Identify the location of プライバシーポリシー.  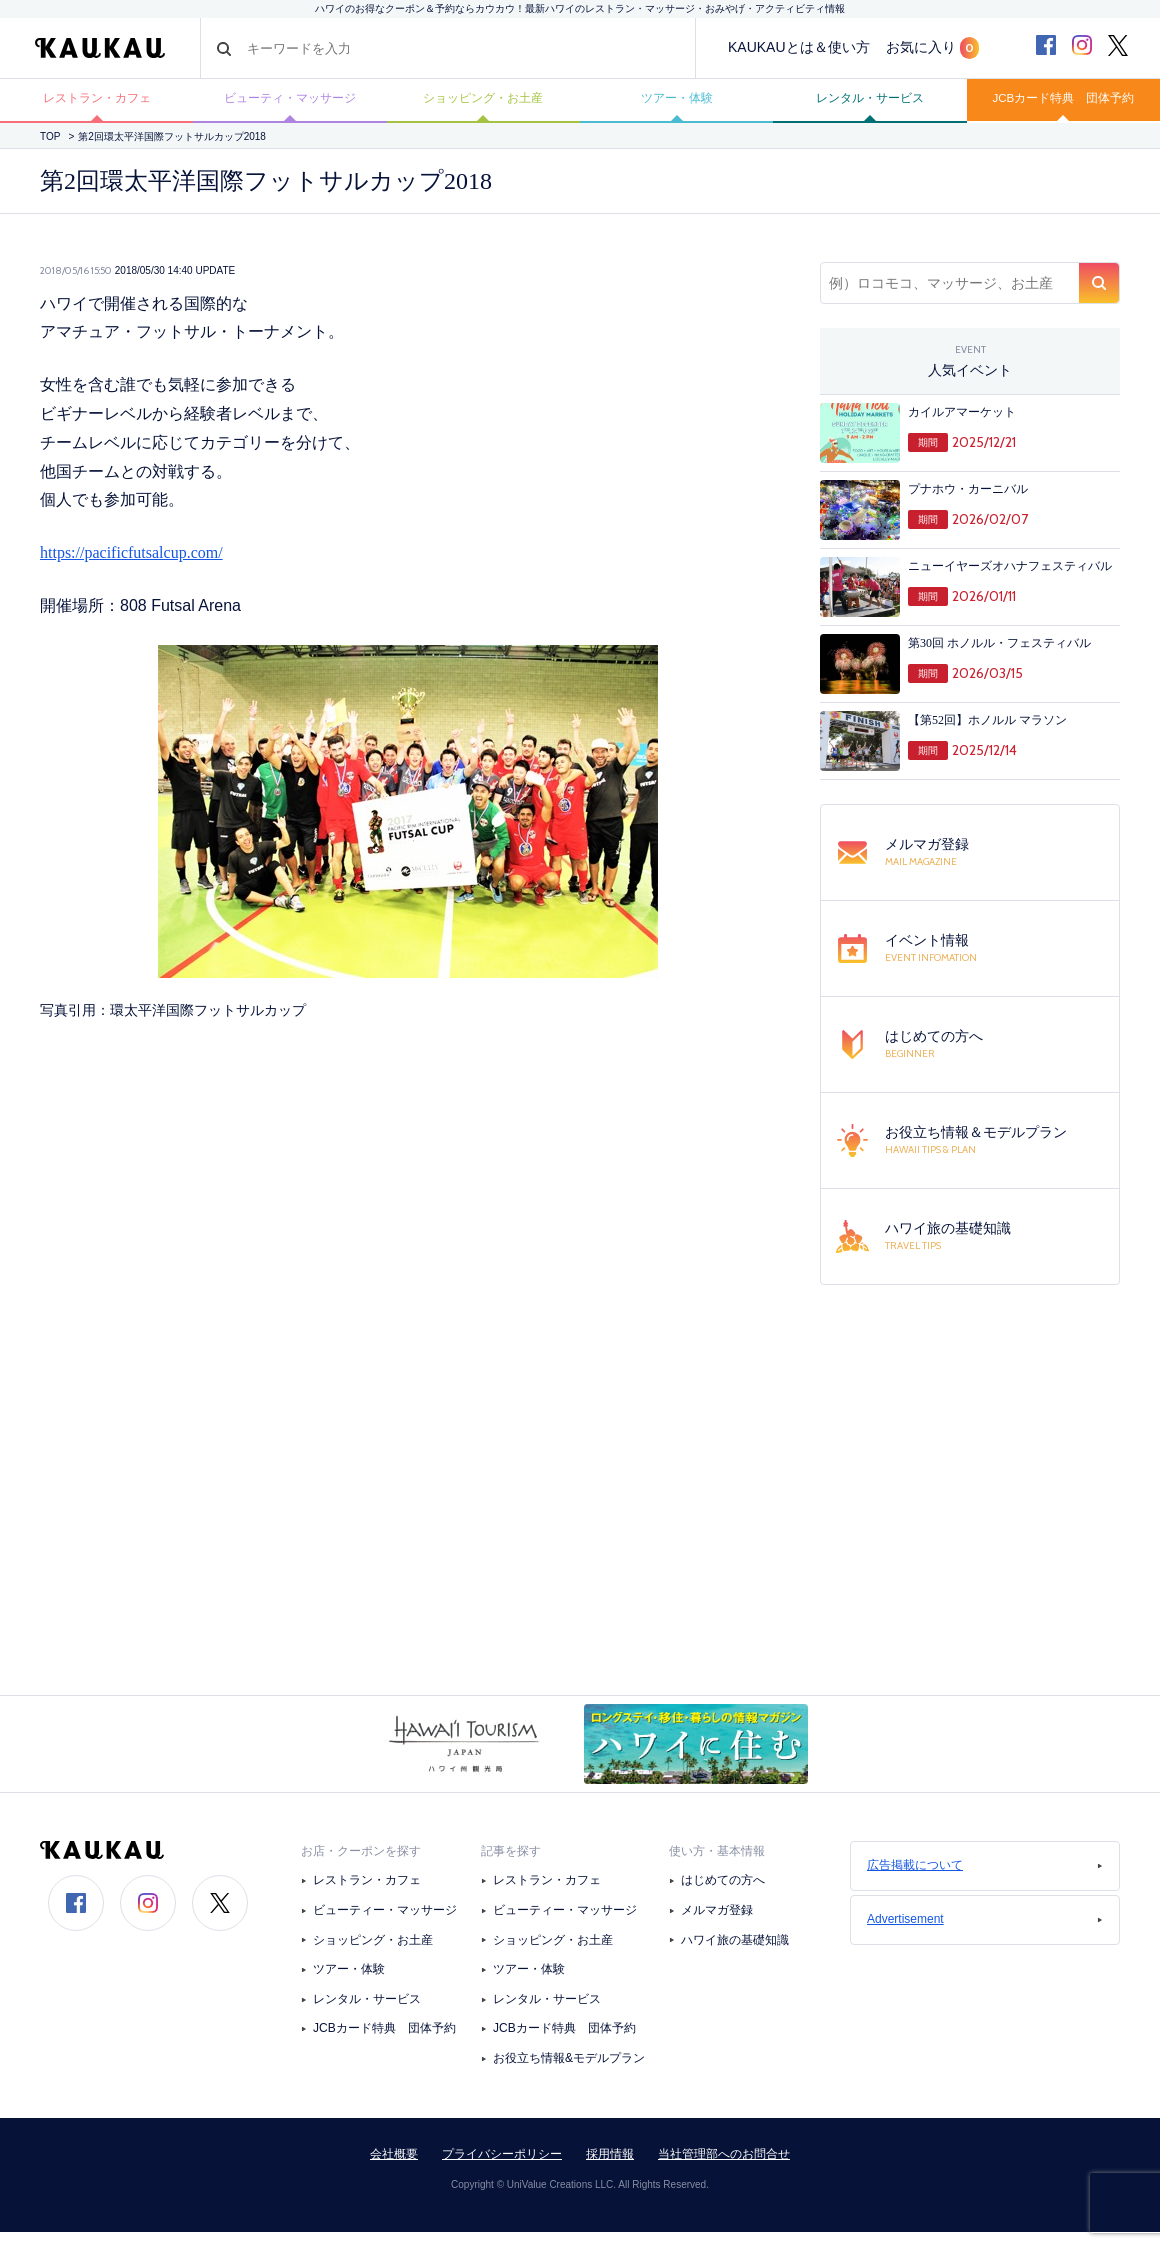
(502, 2169).